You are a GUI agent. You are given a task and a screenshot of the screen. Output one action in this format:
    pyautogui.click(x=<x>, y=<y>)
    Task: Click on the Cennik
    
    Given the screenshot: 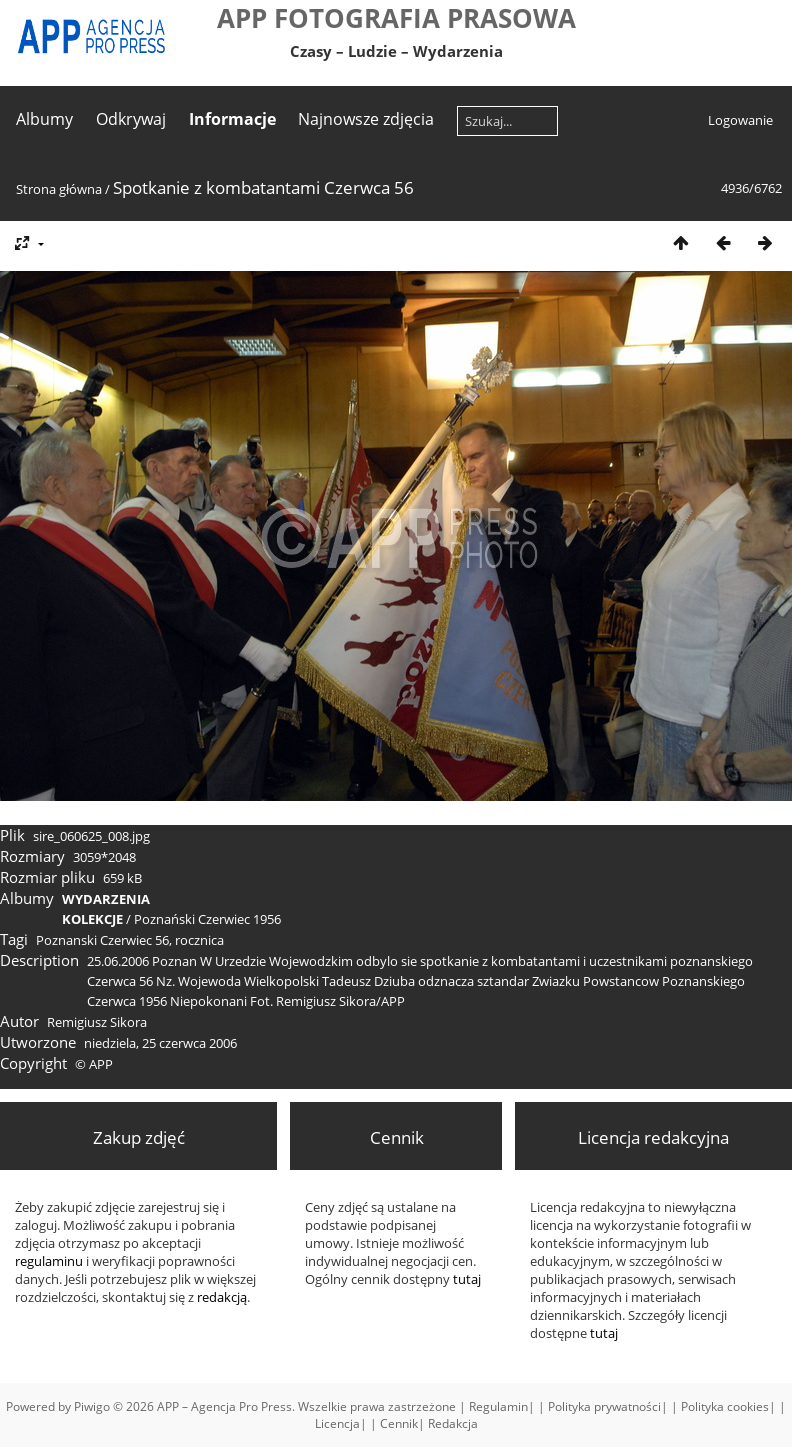 What is the action you would take?
    pyautogui.click(x=399, y=1423)
    